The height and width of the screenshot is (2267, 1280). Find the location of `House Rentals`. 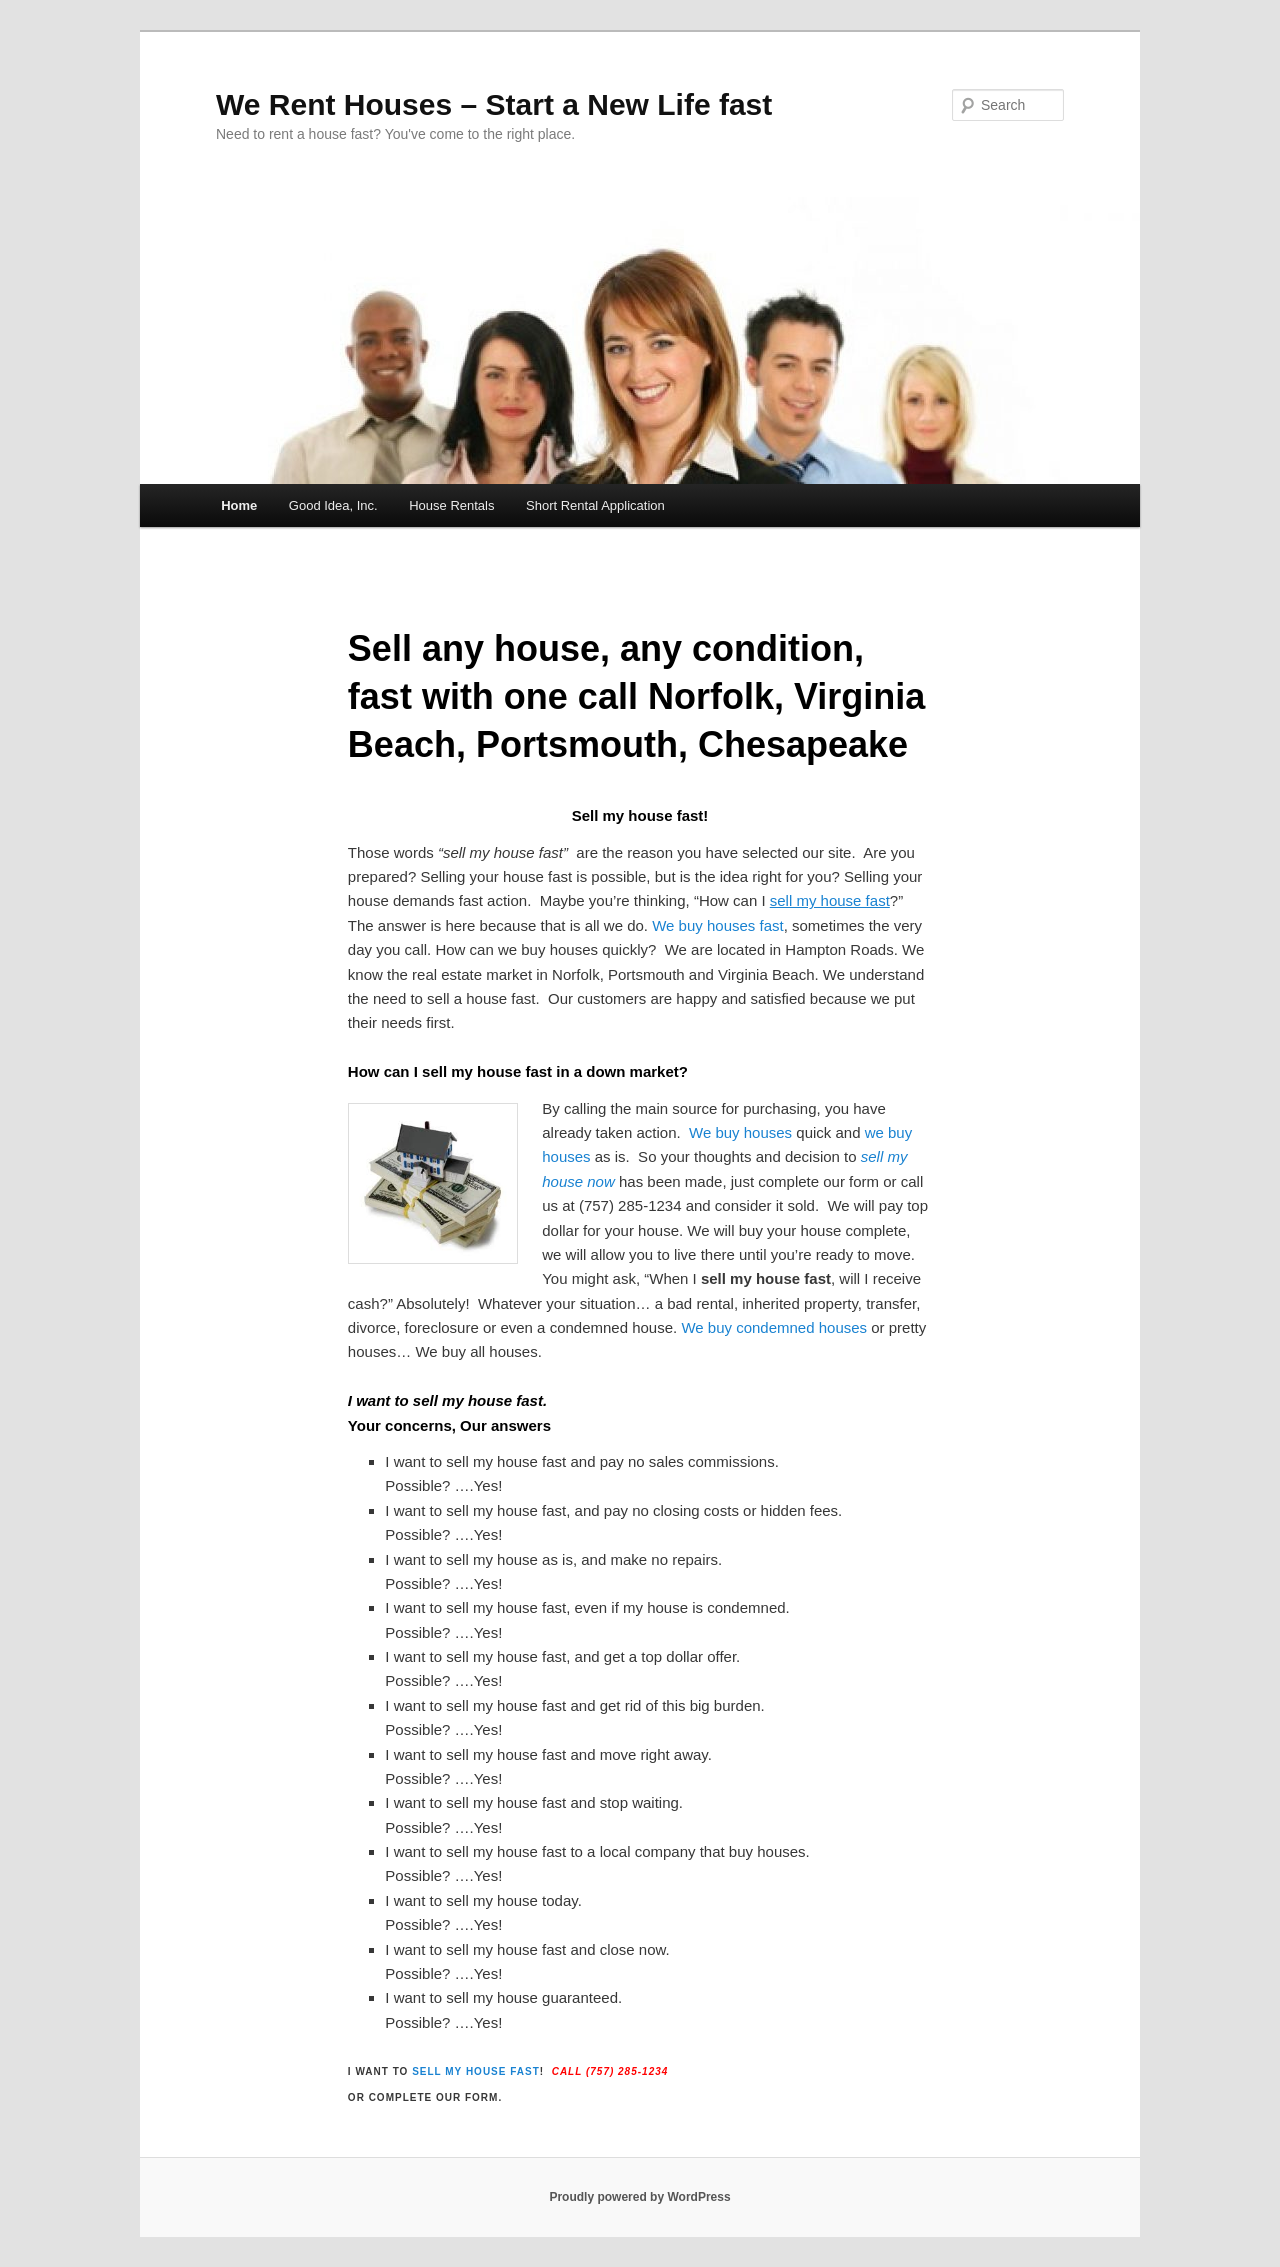

House Rentals is located at coordinates (451, 505).